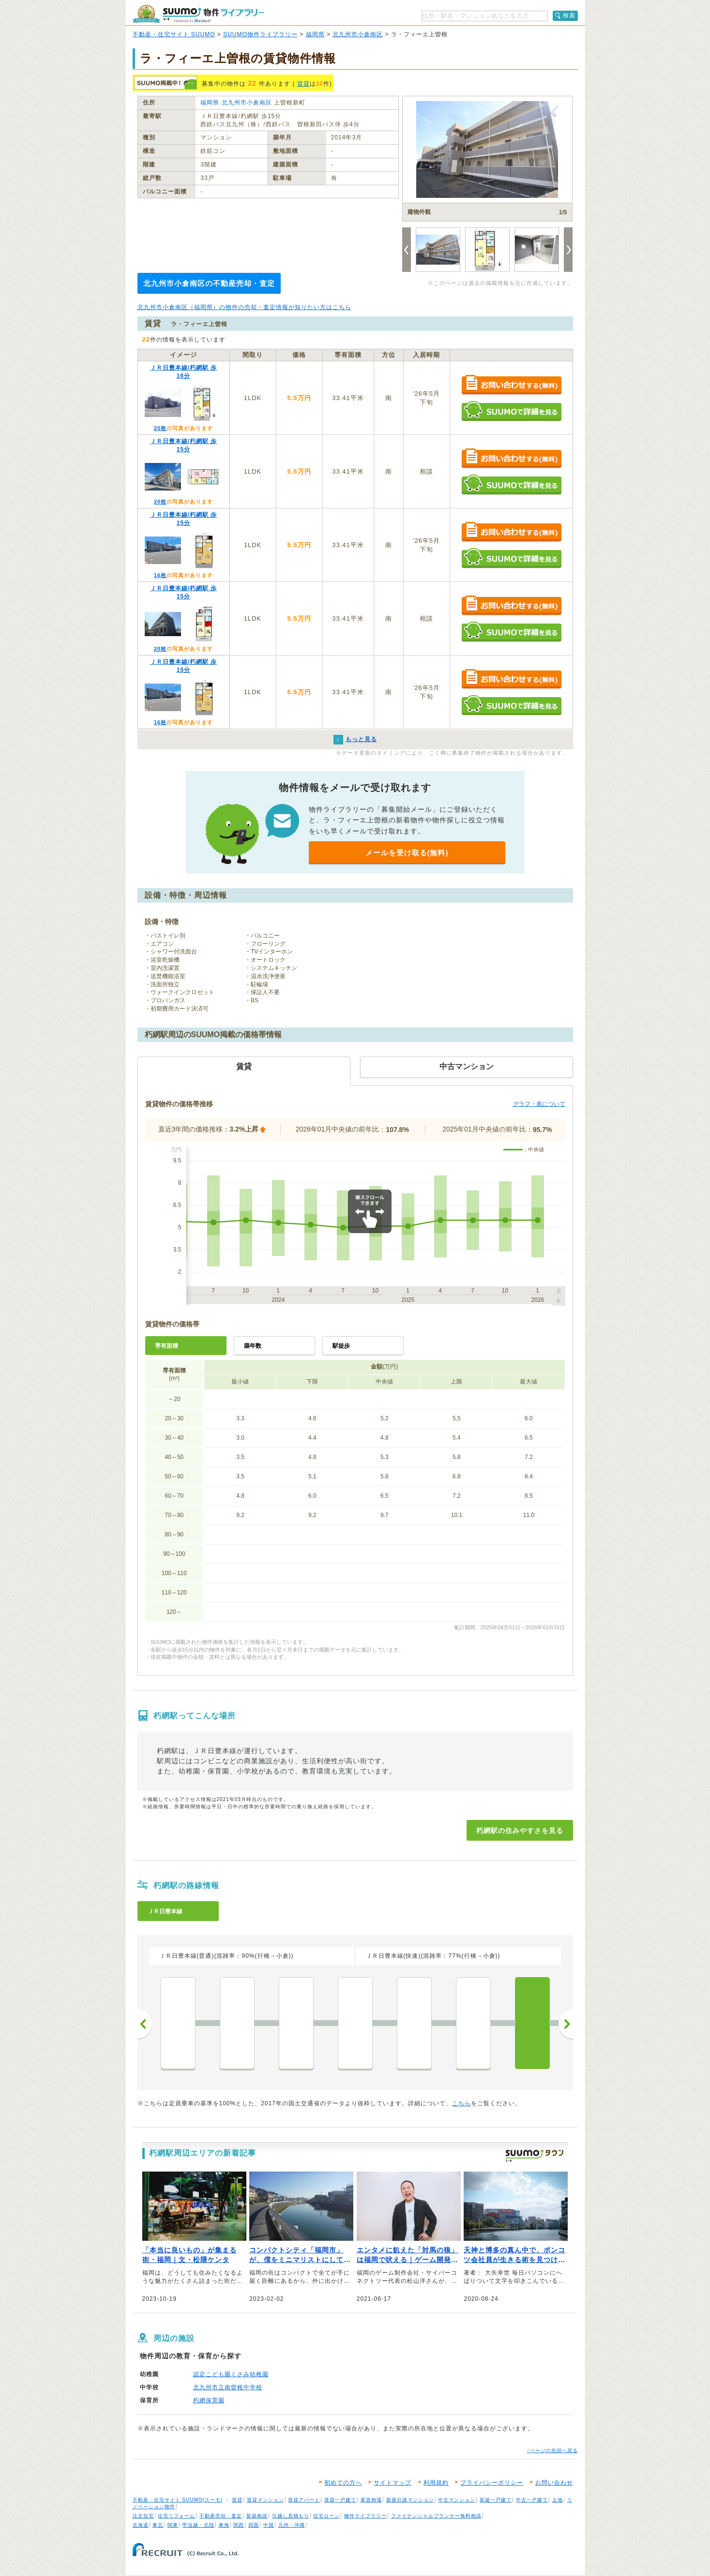  I want to click on ↑ページの先頭へ戻る, so click(552, 2450).